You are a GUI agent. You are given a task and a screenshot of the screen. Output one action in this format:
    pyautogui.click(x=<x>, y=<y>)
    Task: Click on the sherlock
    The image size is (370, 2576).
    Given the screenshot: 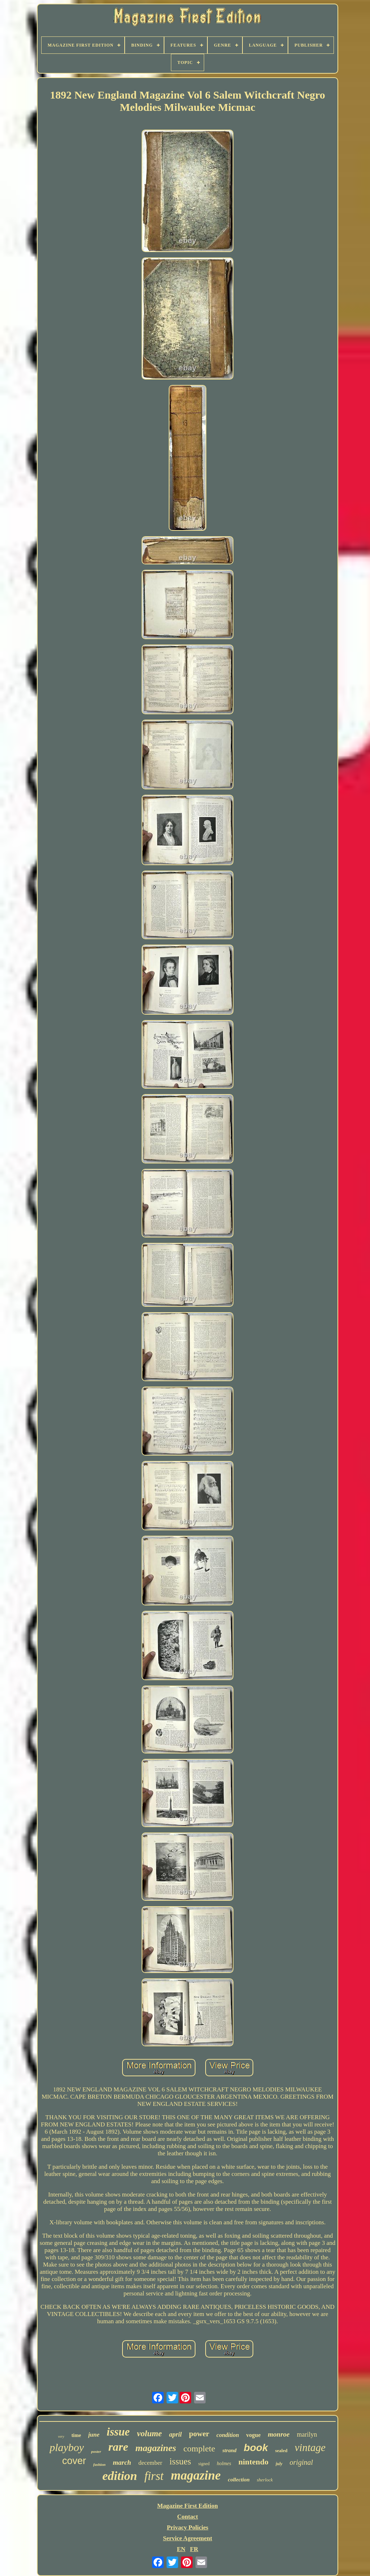 What is the action you would take?
    pyautogui.click(x=265, y=2479)
    